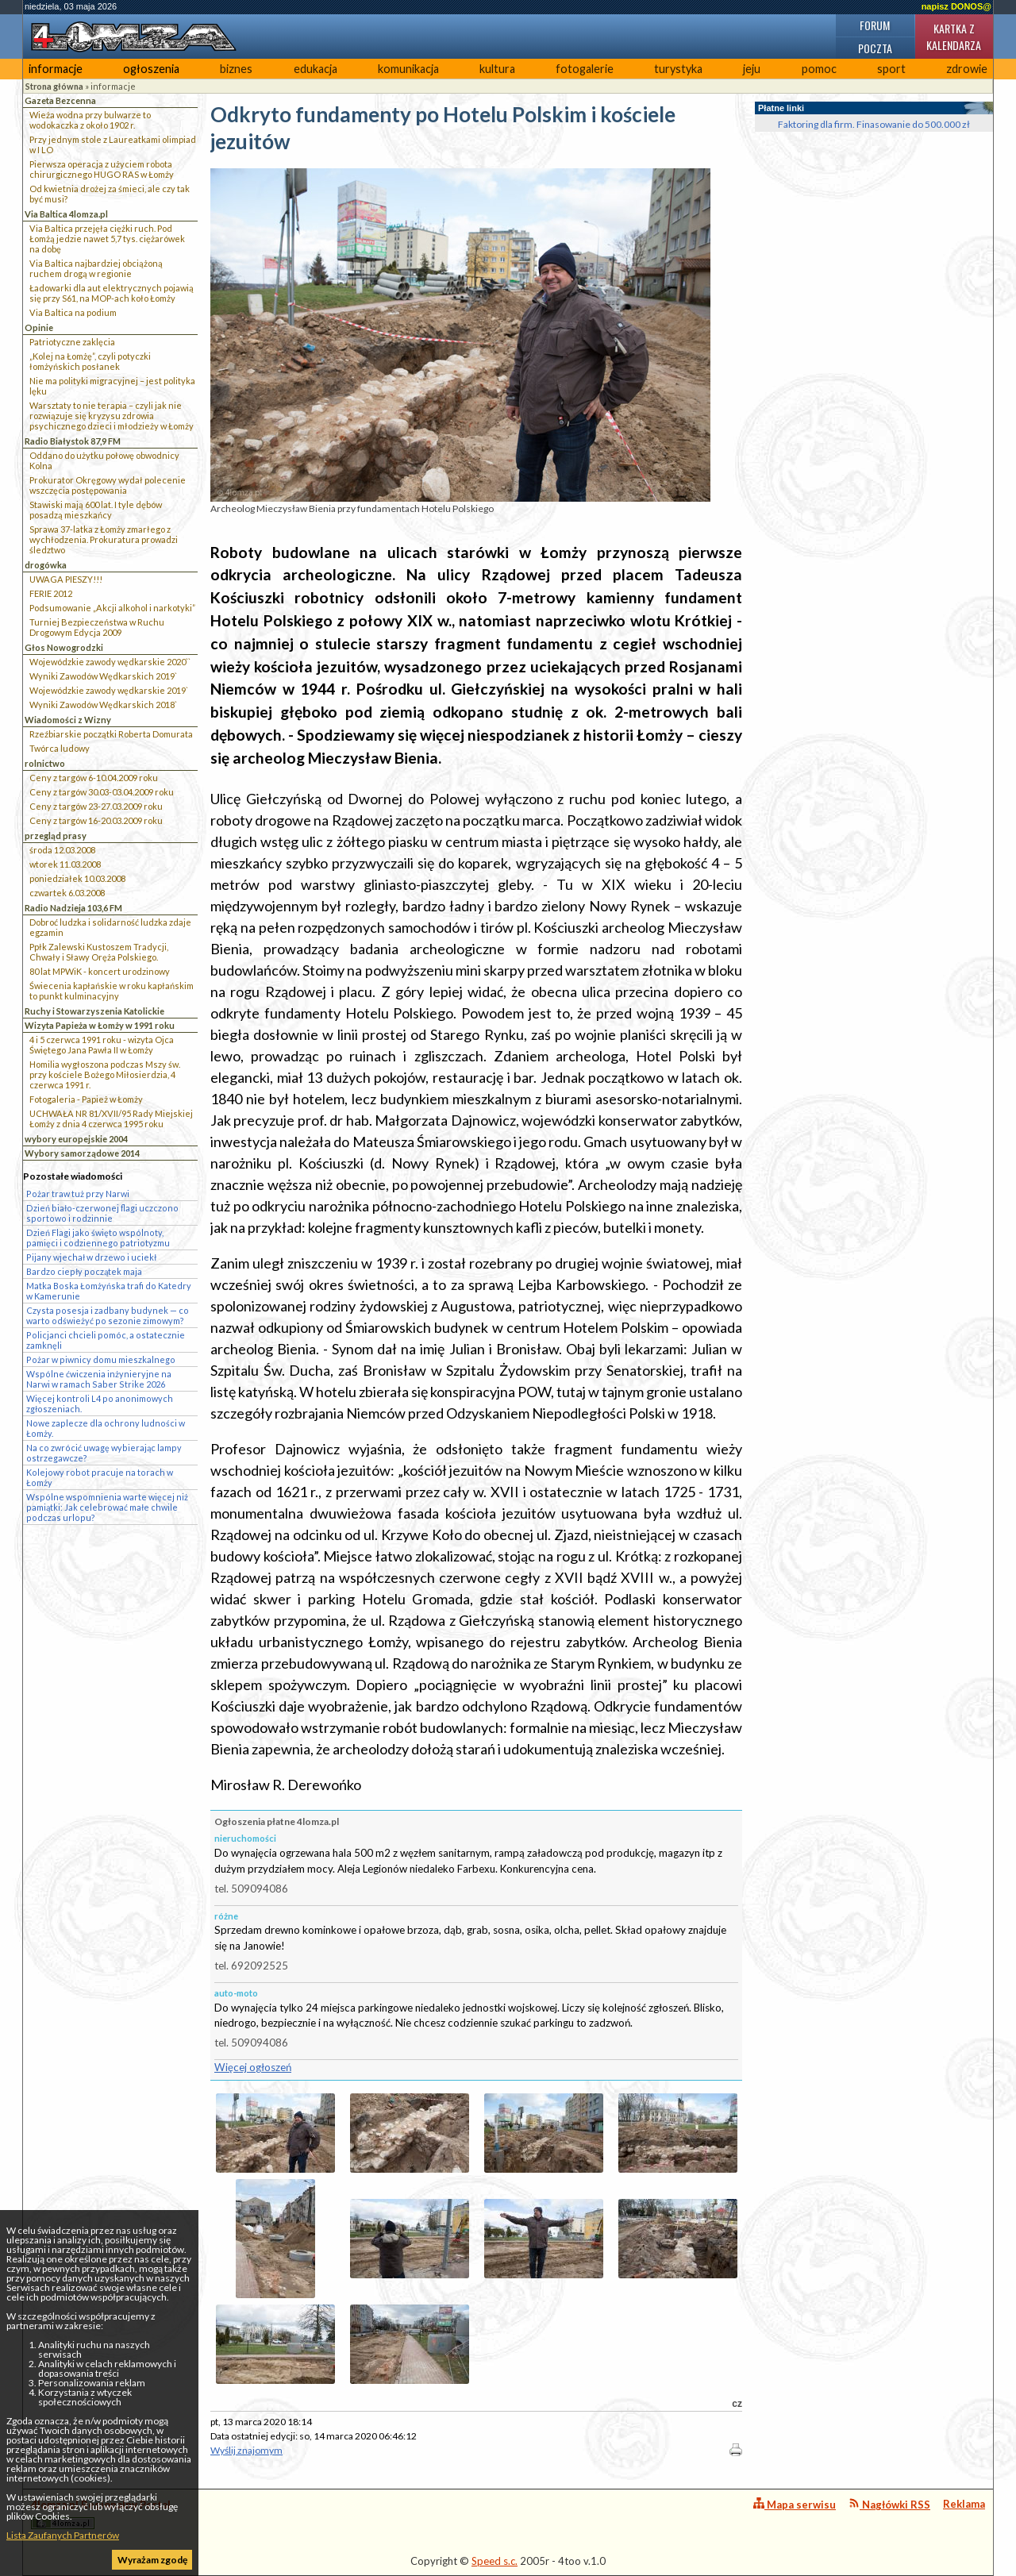  Describe the element at coordinates (91, 1257) in the screenshot. I see `Pijany wjechał w drzewo i uciekł` at that location.